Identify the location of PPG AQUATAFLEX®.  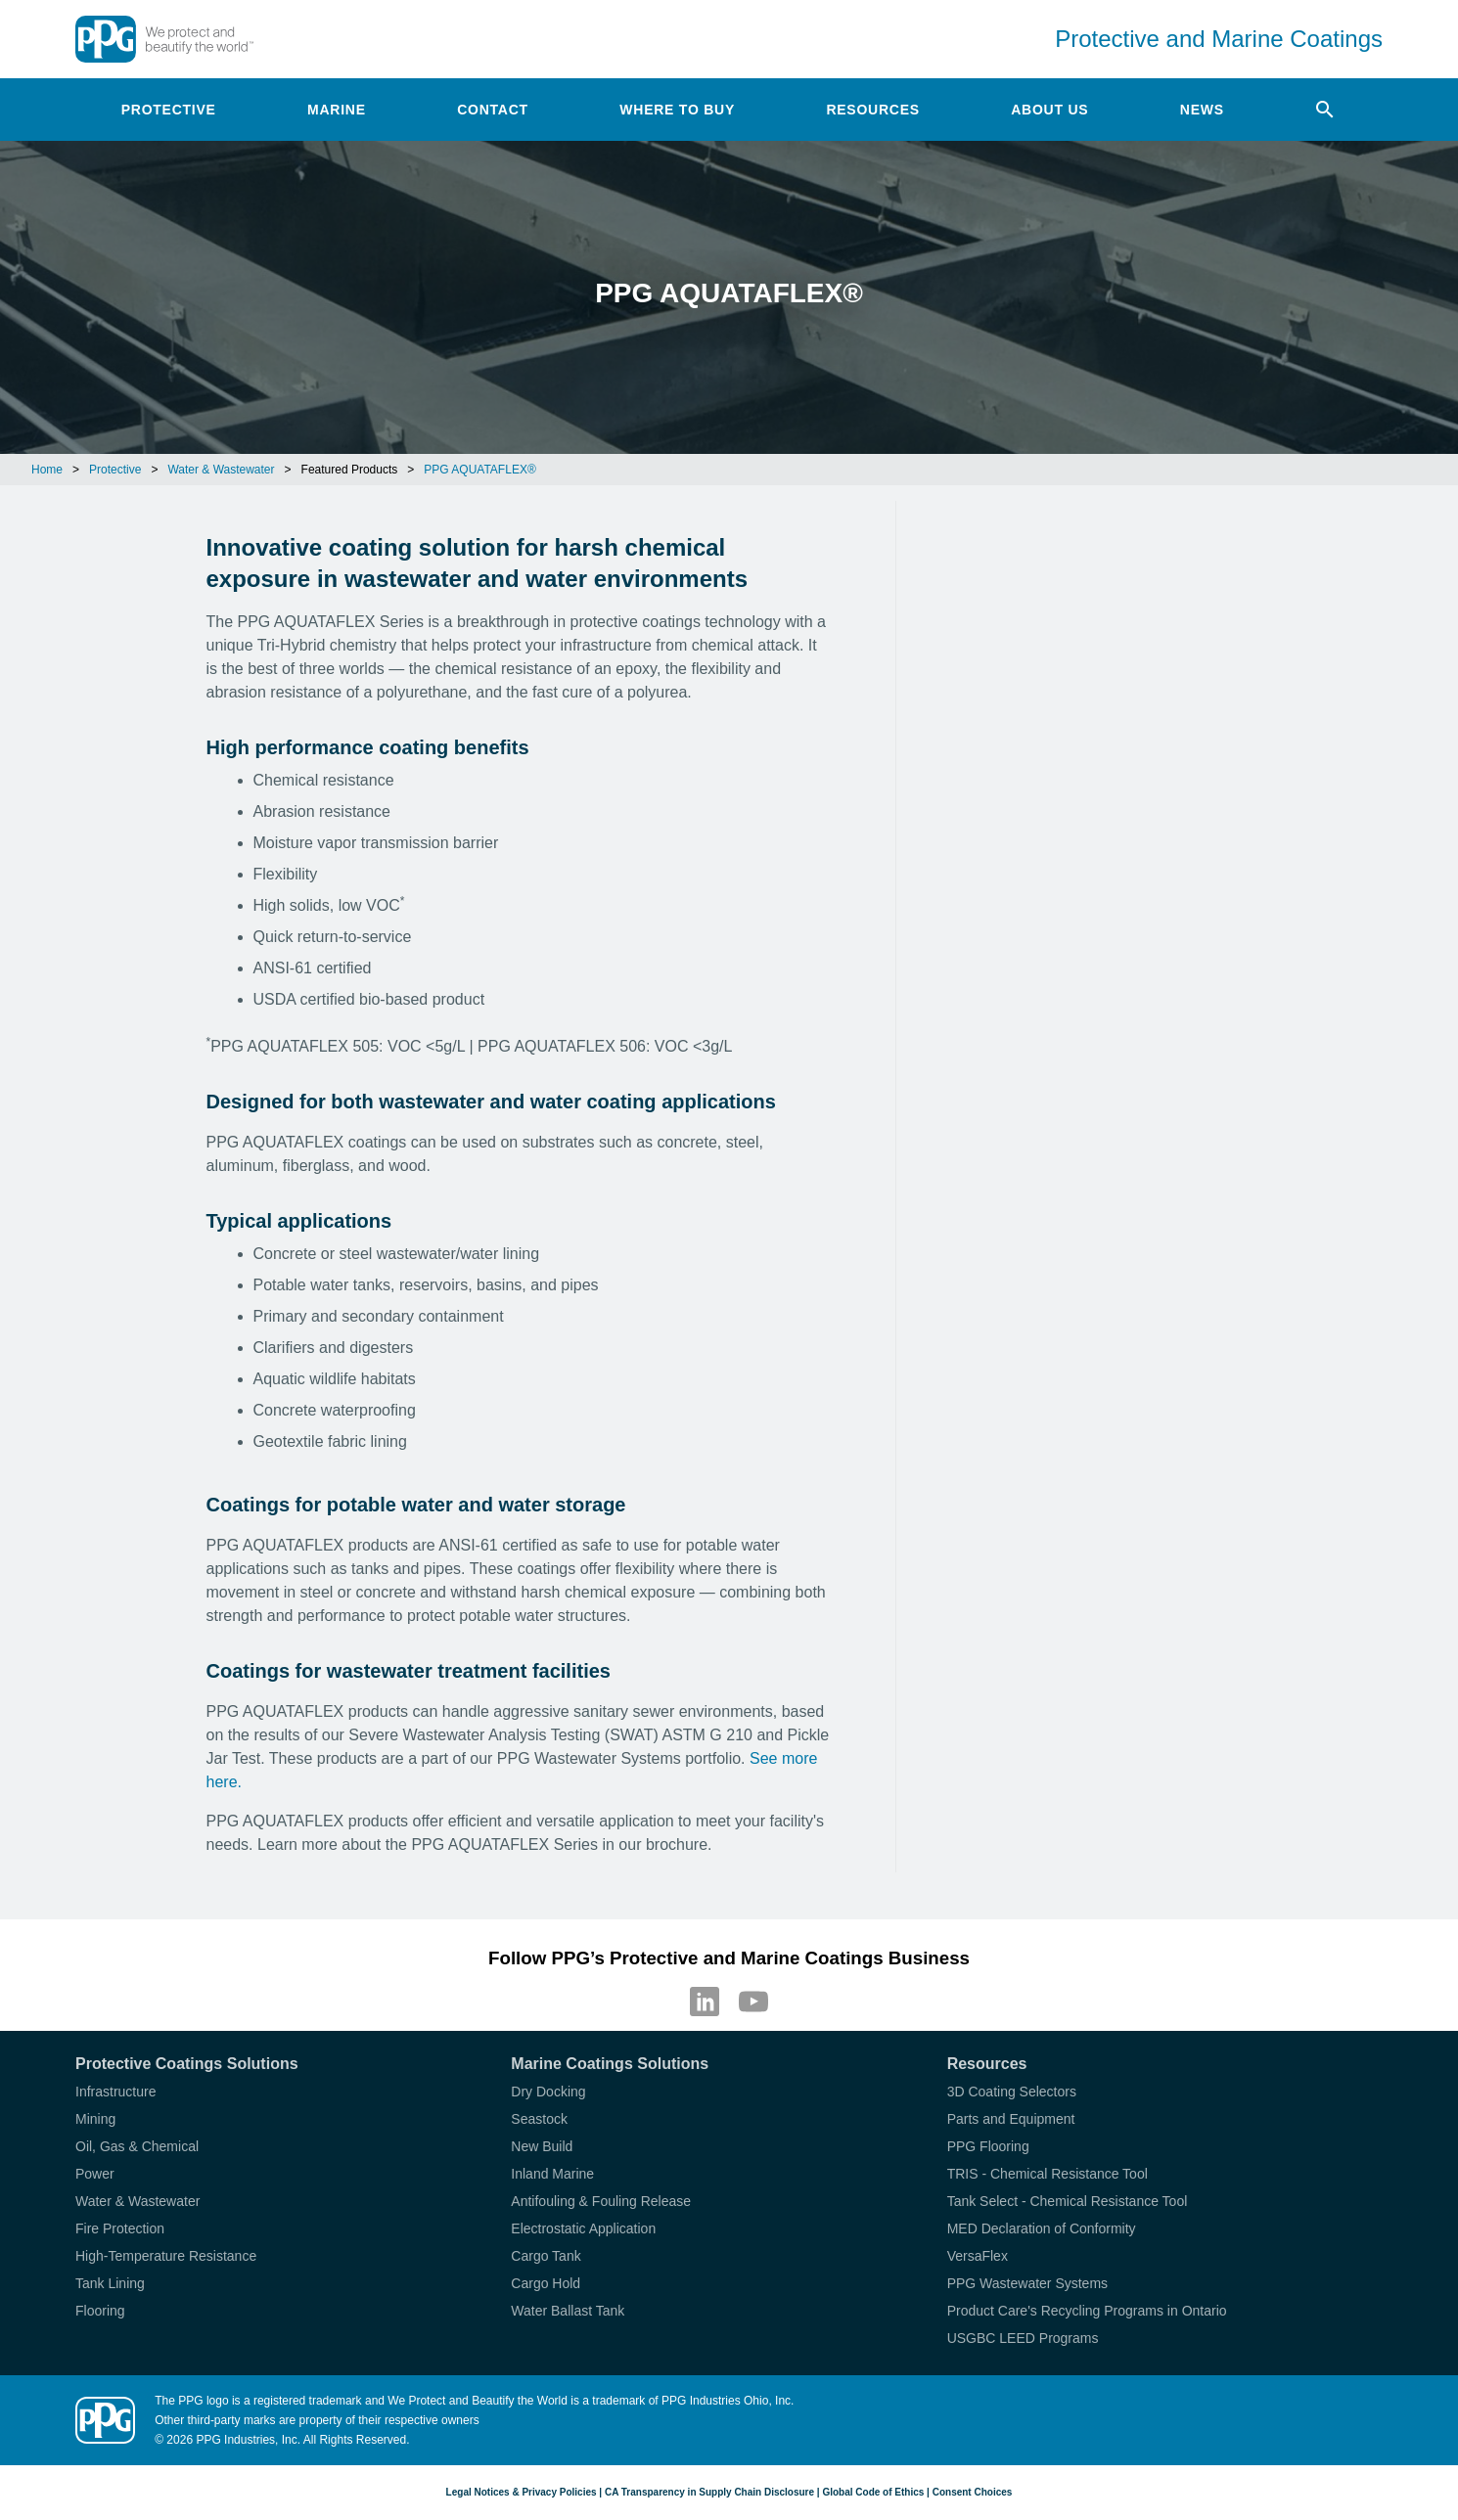
(479, 469).